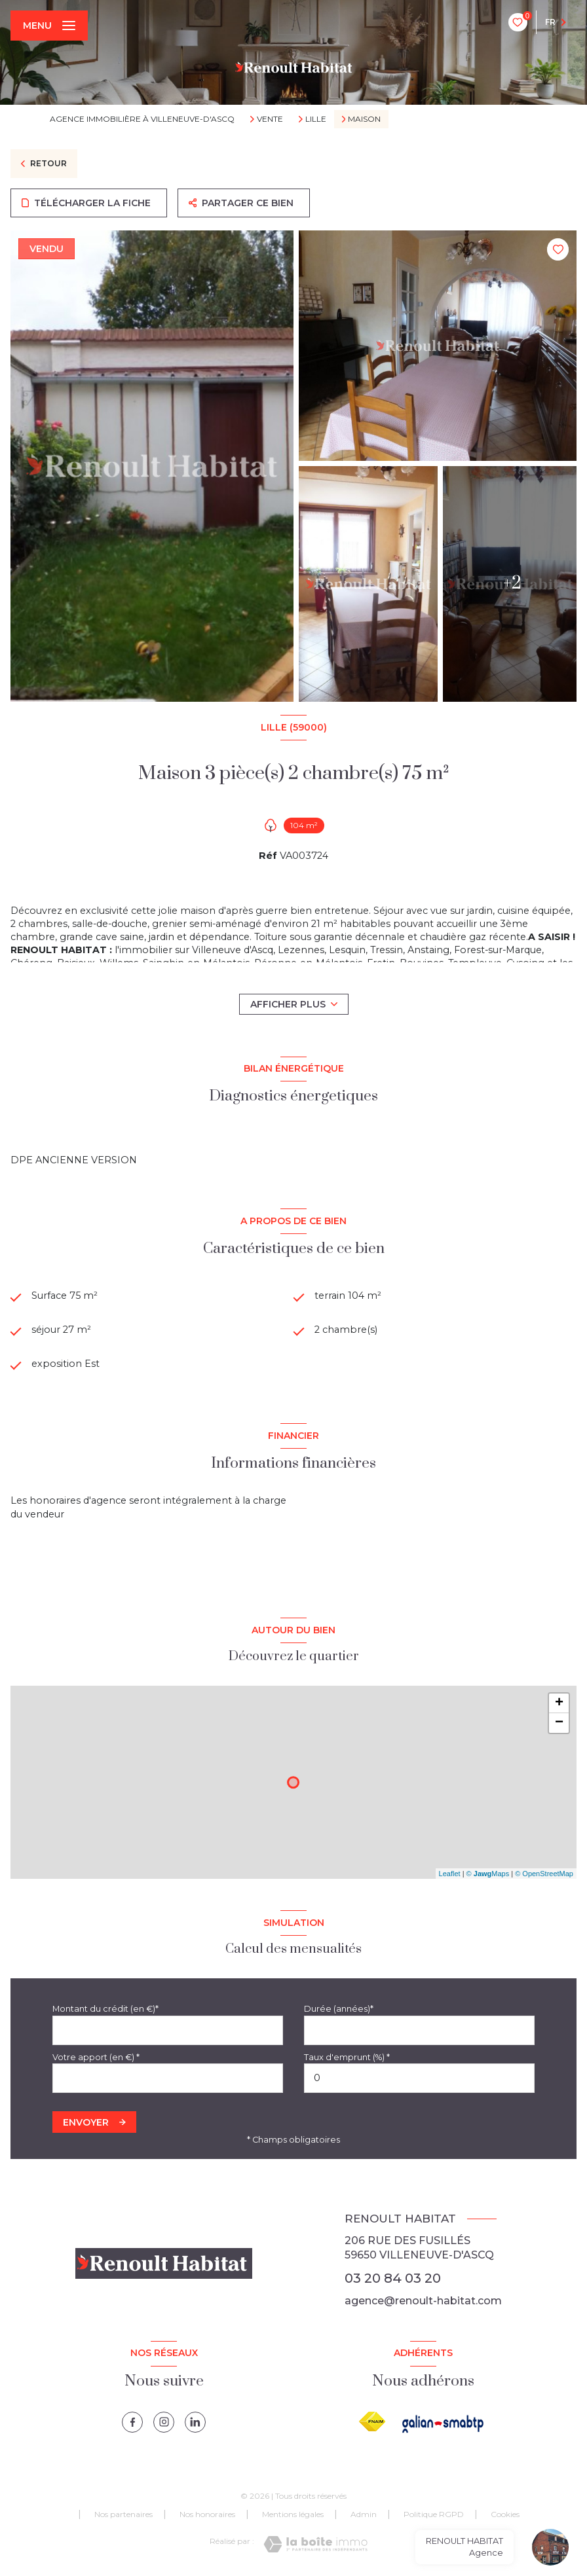 The width and height of the screenshot is (587, 2576). What do you see at coordinates (363, 2515) in the screenshot?
I see `Admin` at bounding box center [363, 2515].